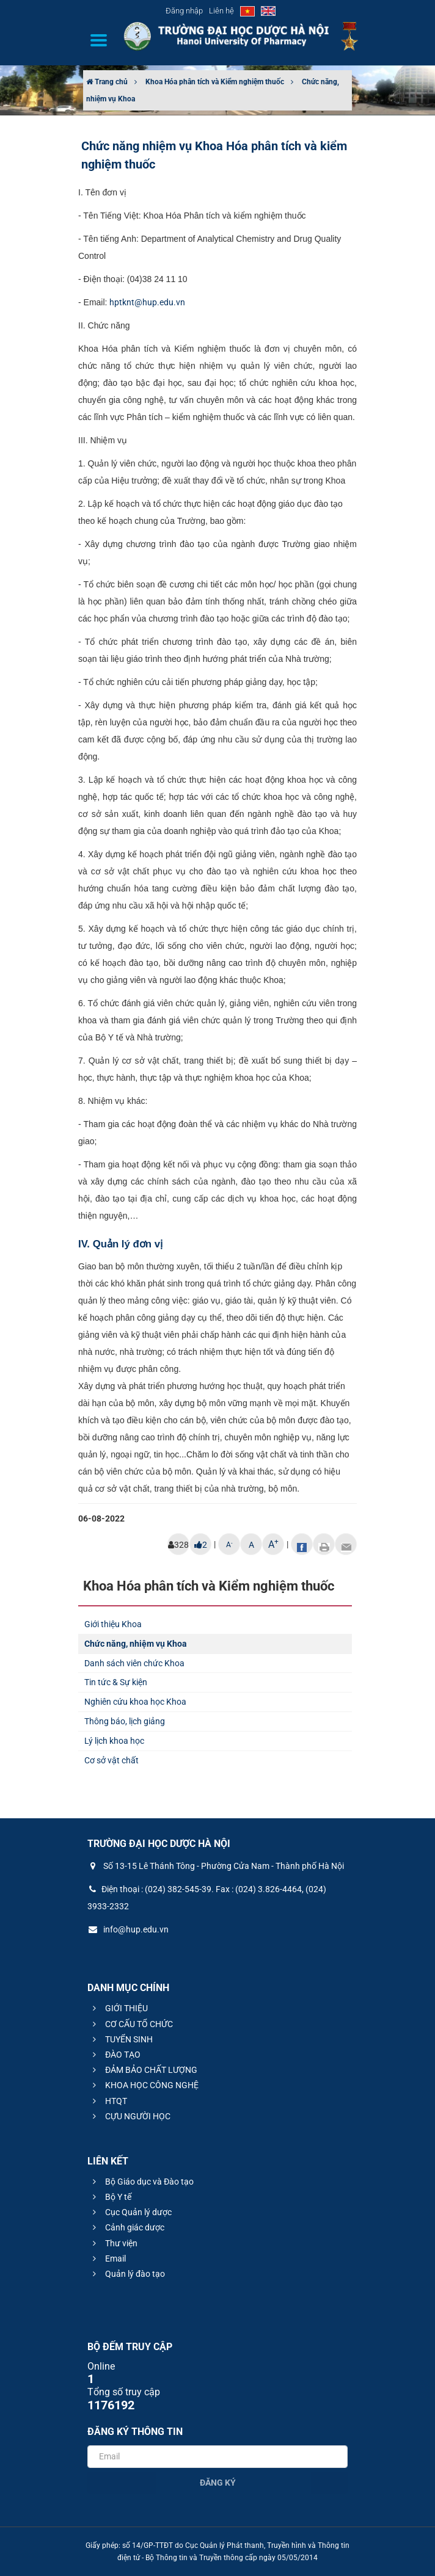 This screenshot has height=2576, width=435. What do you see at coordinates (135, 1644) in the screenshot?
I see `Chức năng, nhiệm vụ Khoa` at bounding box center [135, 1644].